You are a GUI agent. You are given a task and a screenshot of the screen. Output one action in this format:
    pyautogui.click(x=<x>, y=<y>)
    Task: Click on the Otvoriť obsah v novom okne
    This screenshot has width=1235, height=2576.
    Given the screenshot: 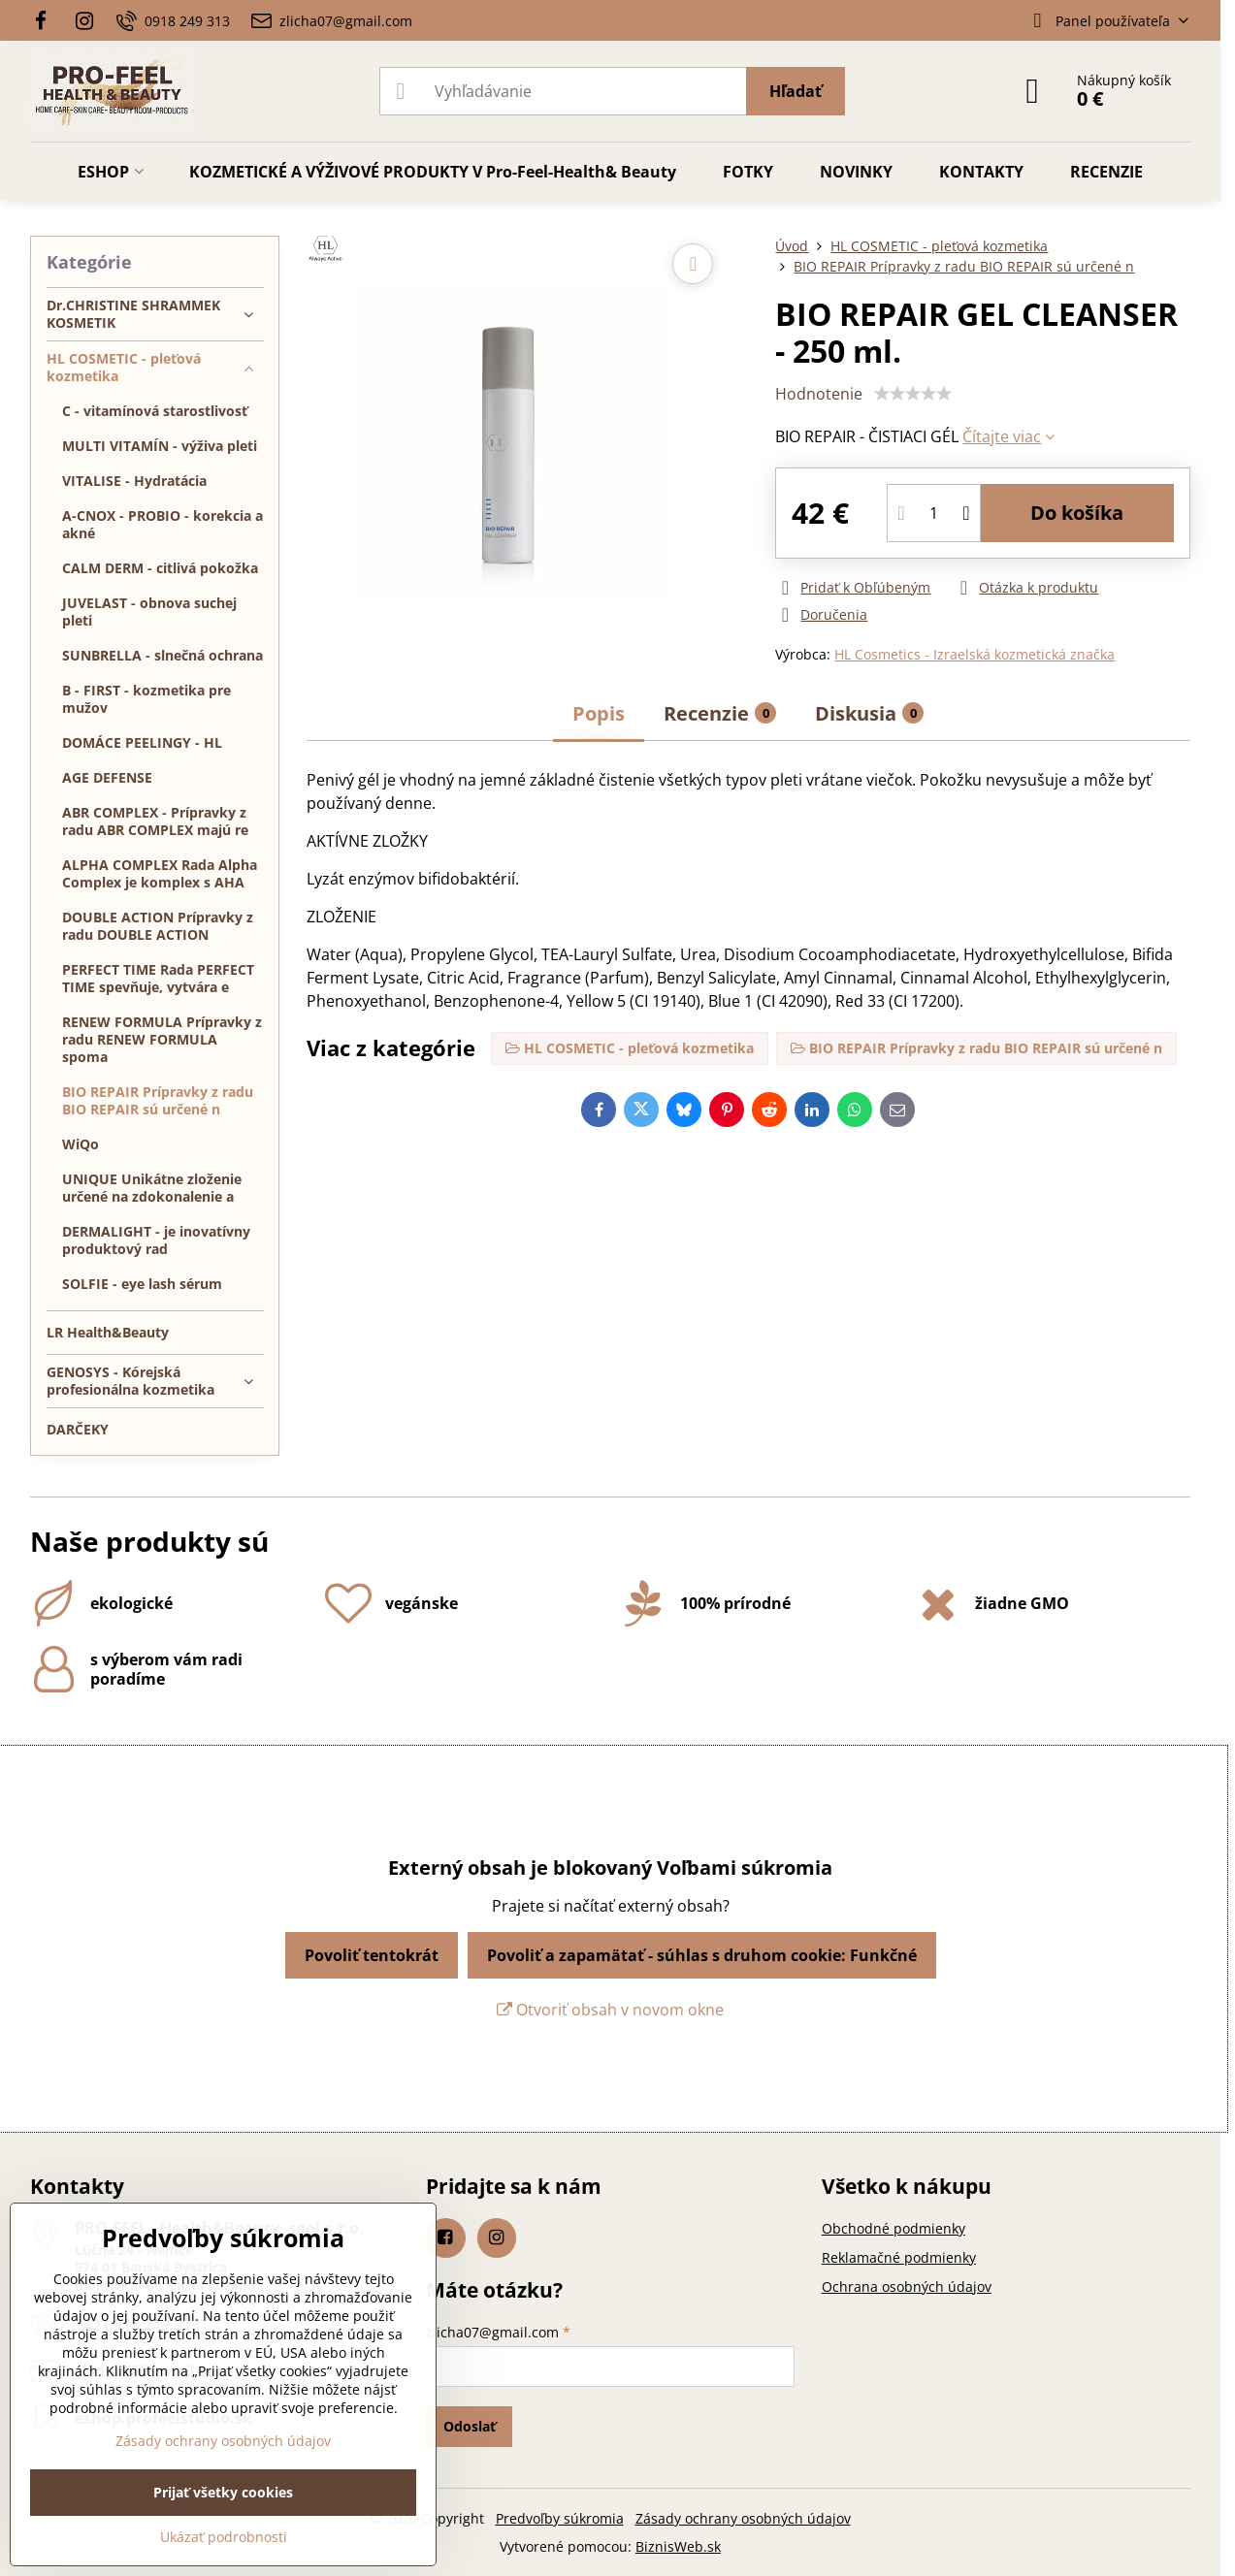 What is the action you would take?
    pyautogui.click(x=610, y=2009)
    